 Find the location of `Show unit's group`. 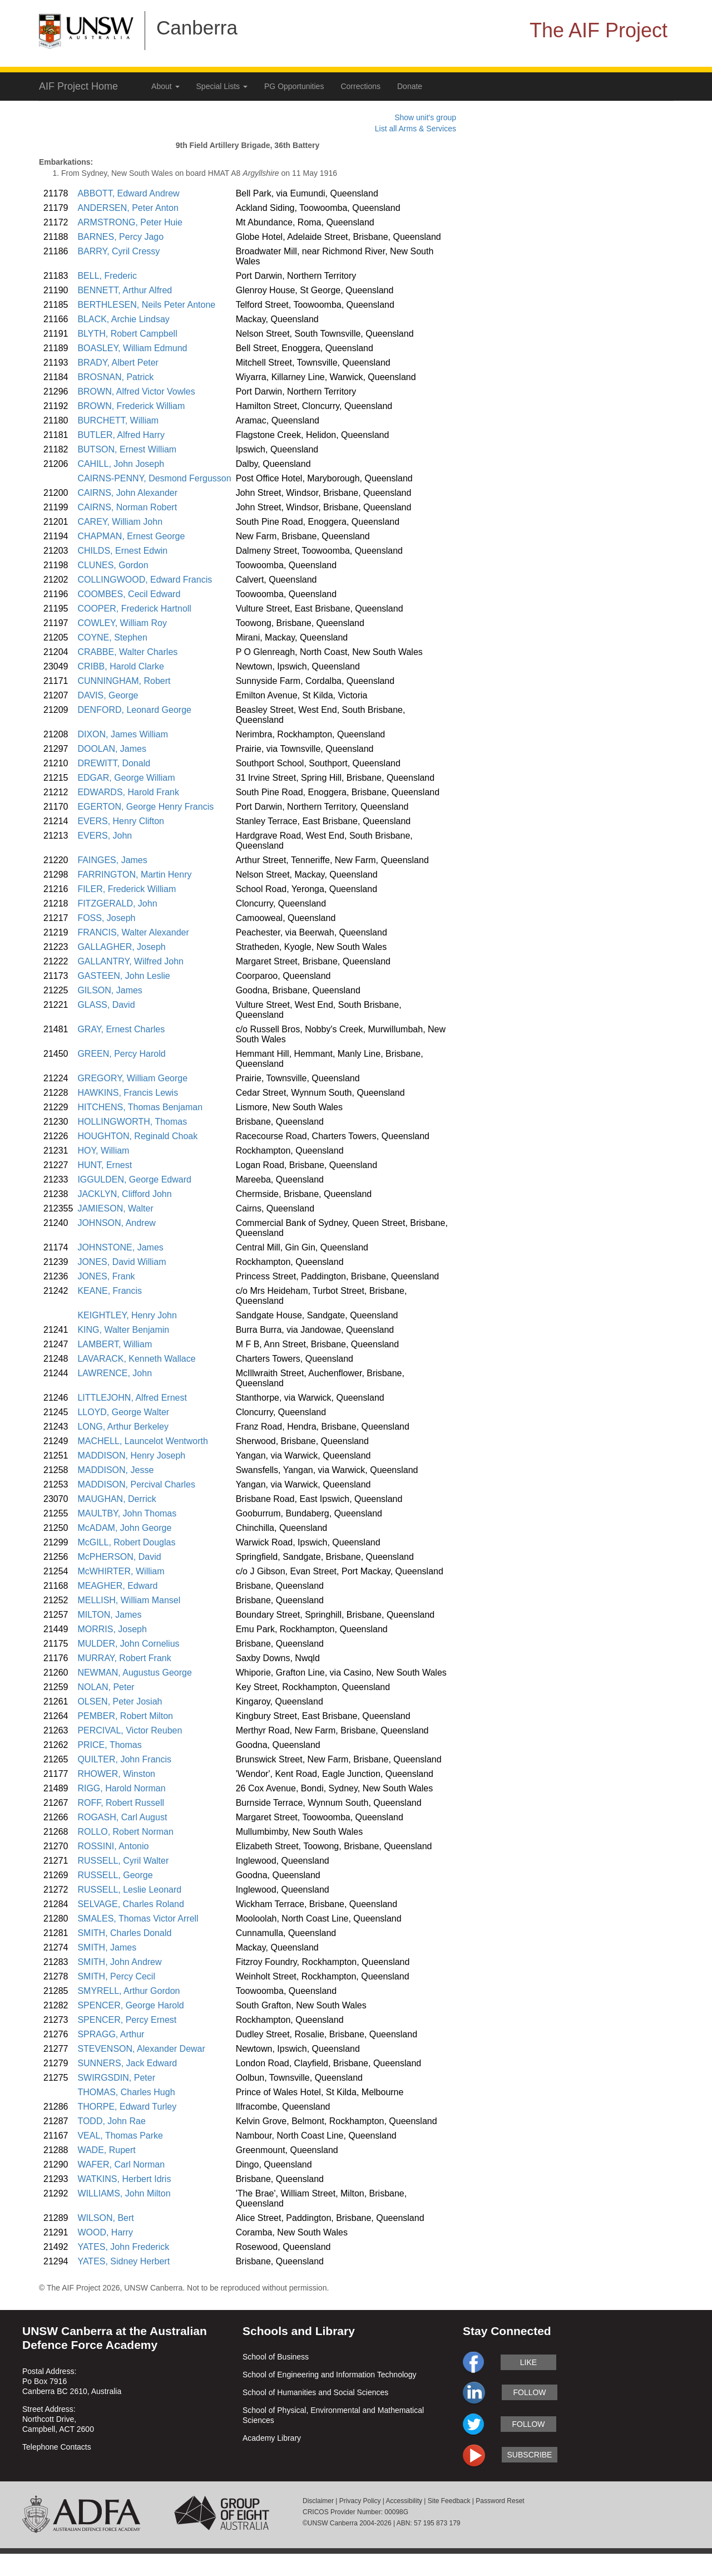

Show unit's group is located at coordinates (425, 117).